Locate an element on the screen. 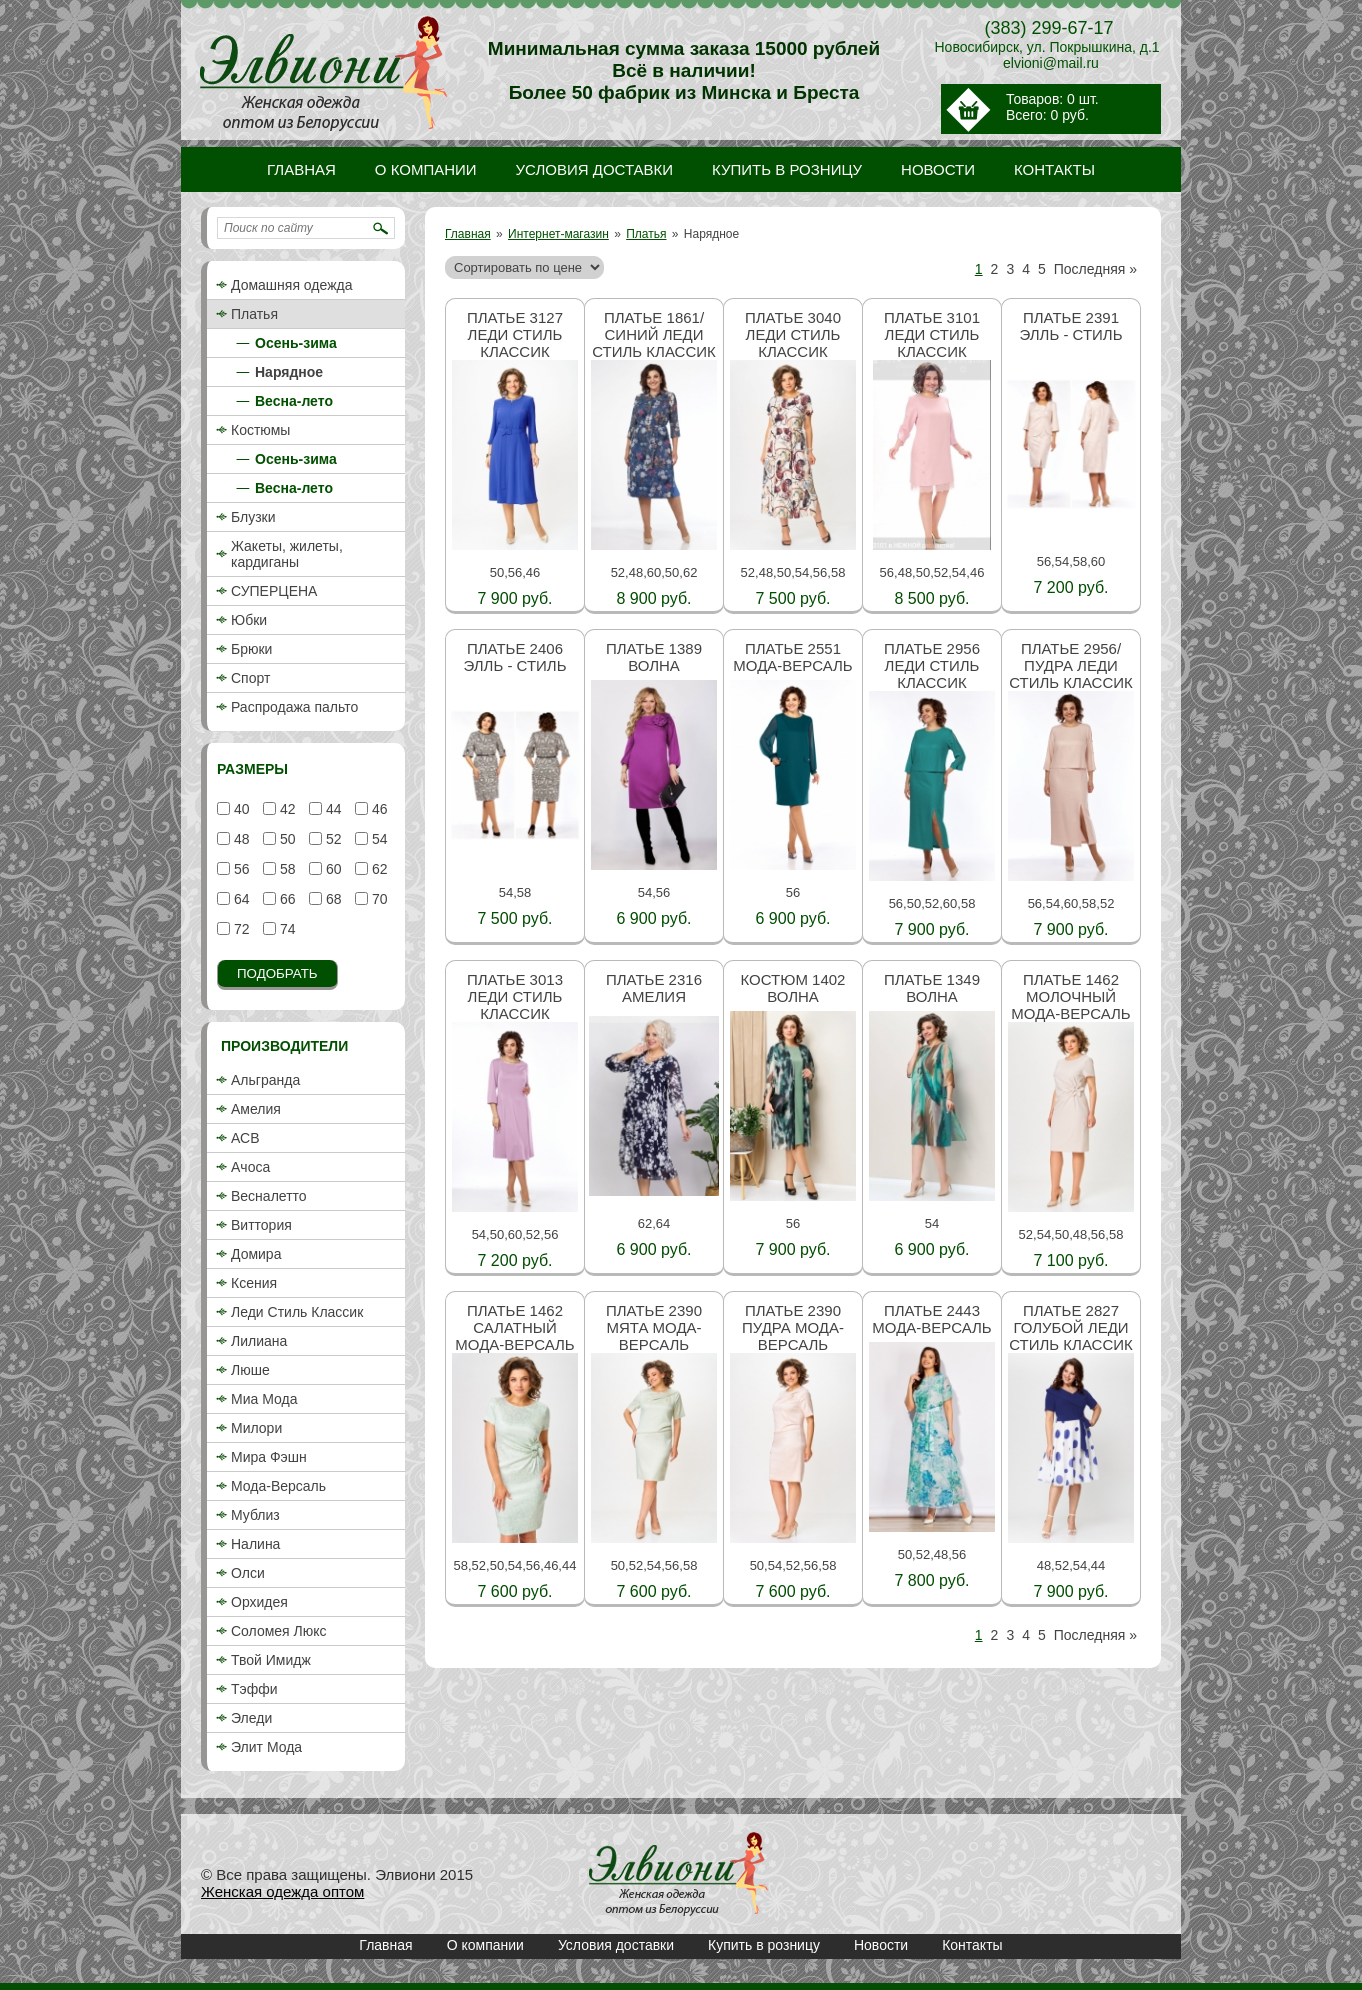 Image resolution: width=1362 pixels, height=1990 pixels. Платья / Нарядное / Интернет-магазин is located at coordinates (679, 1874).